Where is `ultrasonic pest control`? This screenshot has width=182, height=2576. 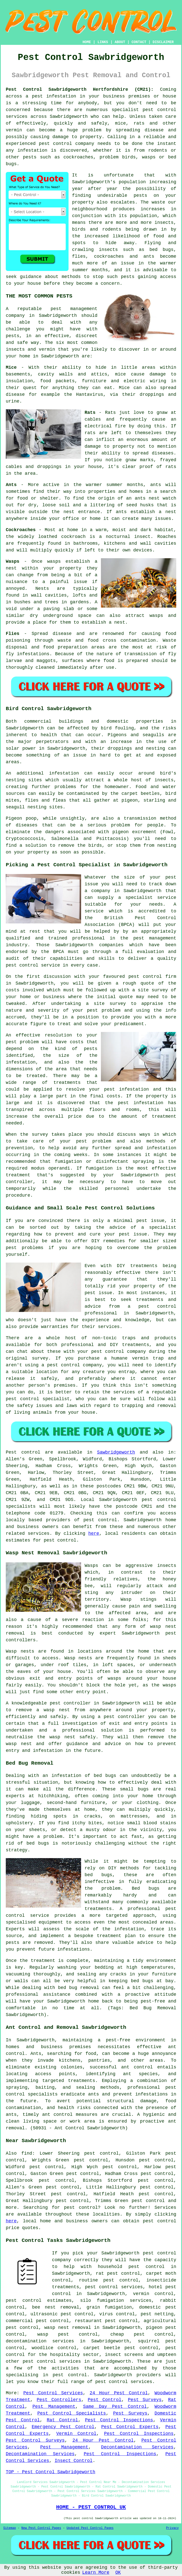 ultrasonic pest control is located at coordinates (62, 2314).